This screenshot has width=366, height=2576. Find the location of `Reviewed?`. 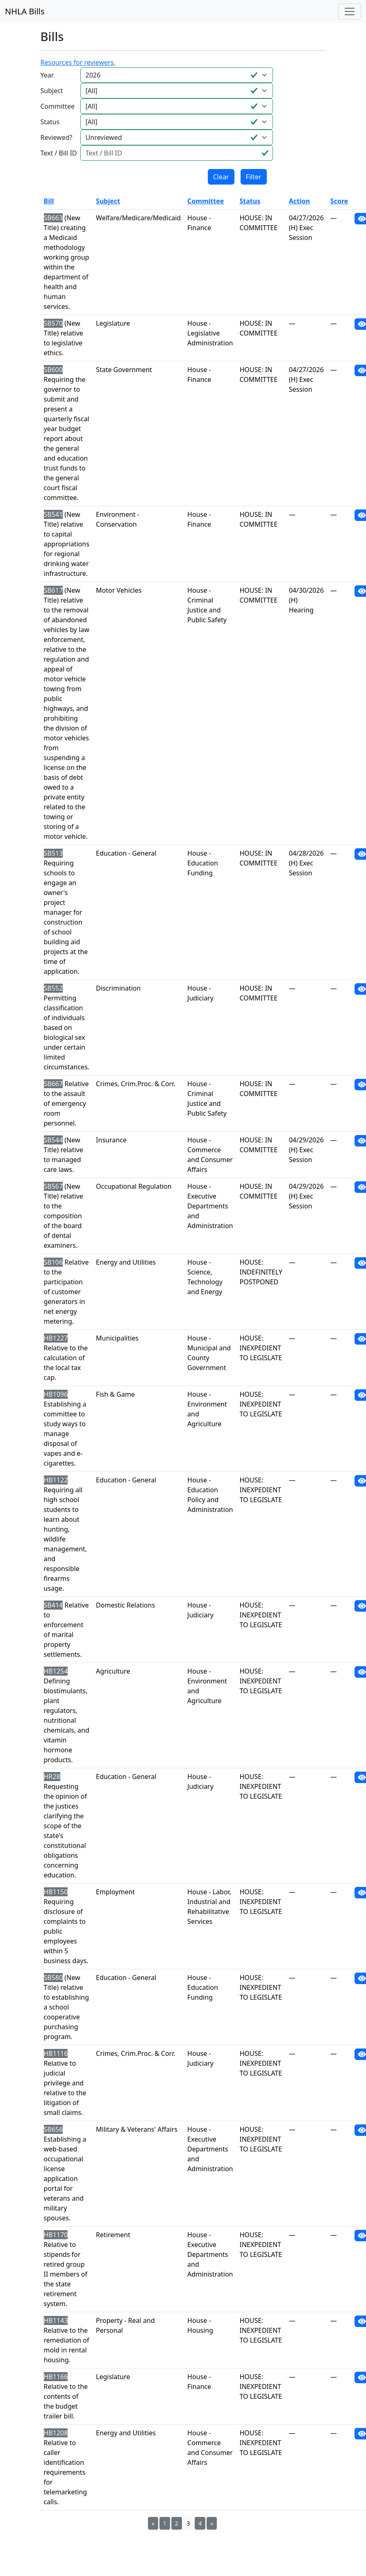

Reviewed? is located at coordinates (57, 137).